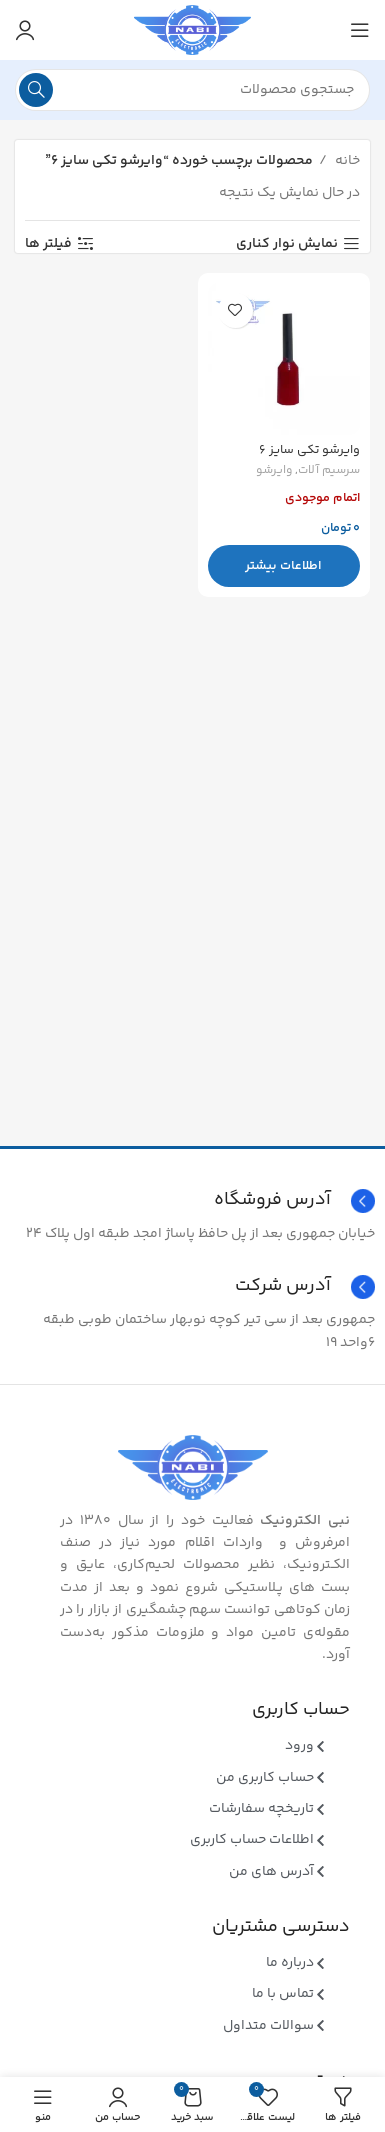 The height and width of the screenshot is (2132, 385). I want to click on خانه, so click(346, 161).